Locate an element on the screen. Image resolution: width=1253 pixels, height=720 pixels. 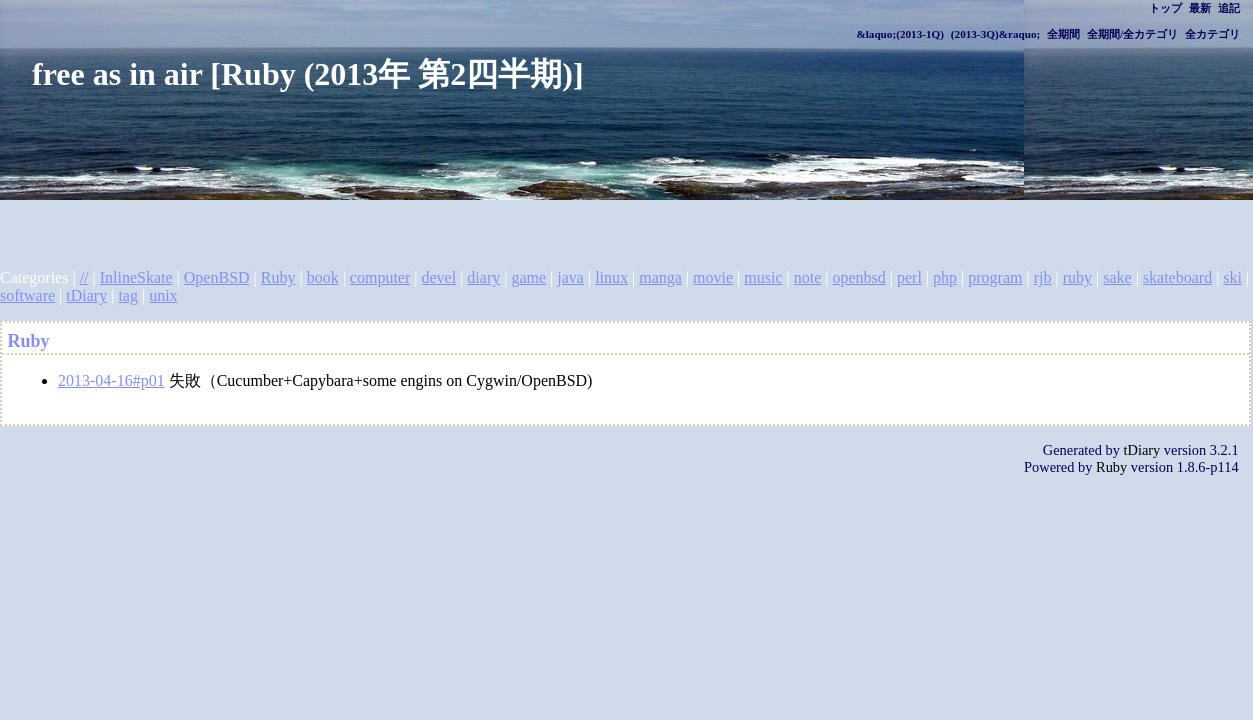
Ruby is located at coordinates (278, 277).